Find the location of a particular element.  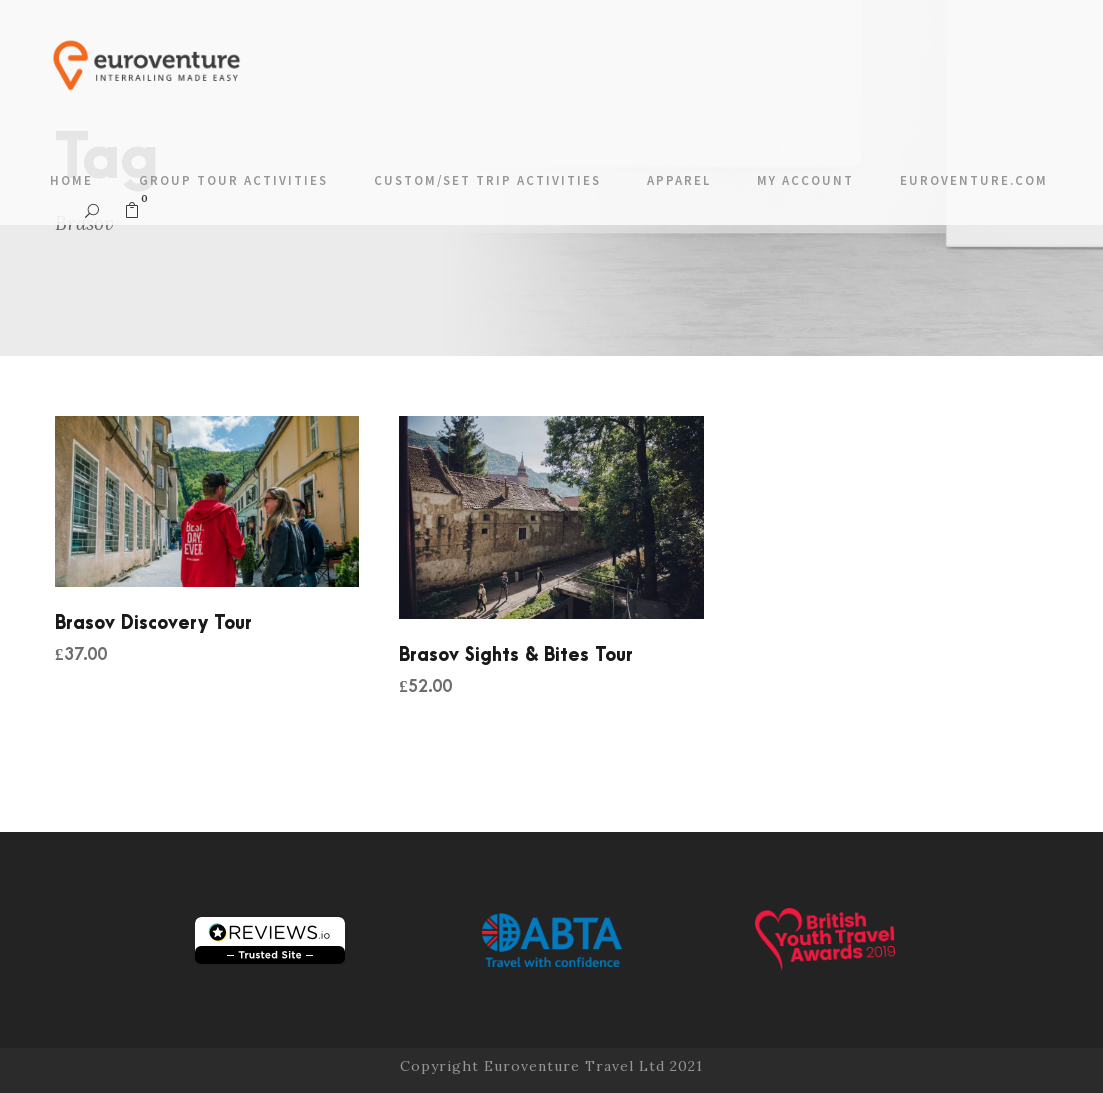

Home is located at coordinates (71, 180).